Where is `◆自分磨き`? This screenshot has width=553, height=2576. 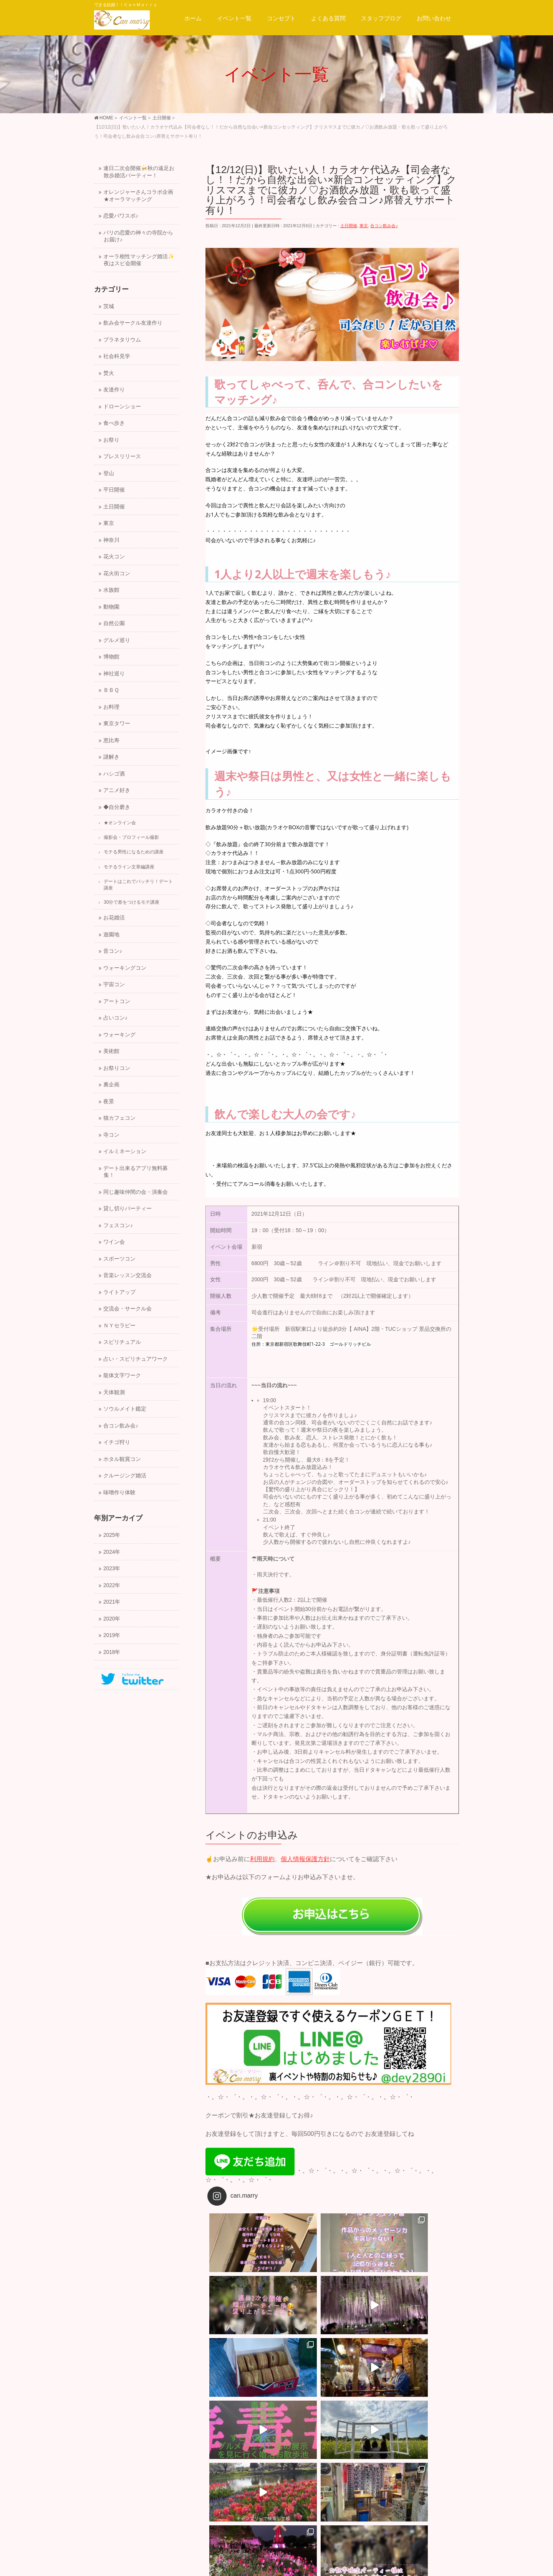
◆自分磨き is located at coordinates (116, 807).